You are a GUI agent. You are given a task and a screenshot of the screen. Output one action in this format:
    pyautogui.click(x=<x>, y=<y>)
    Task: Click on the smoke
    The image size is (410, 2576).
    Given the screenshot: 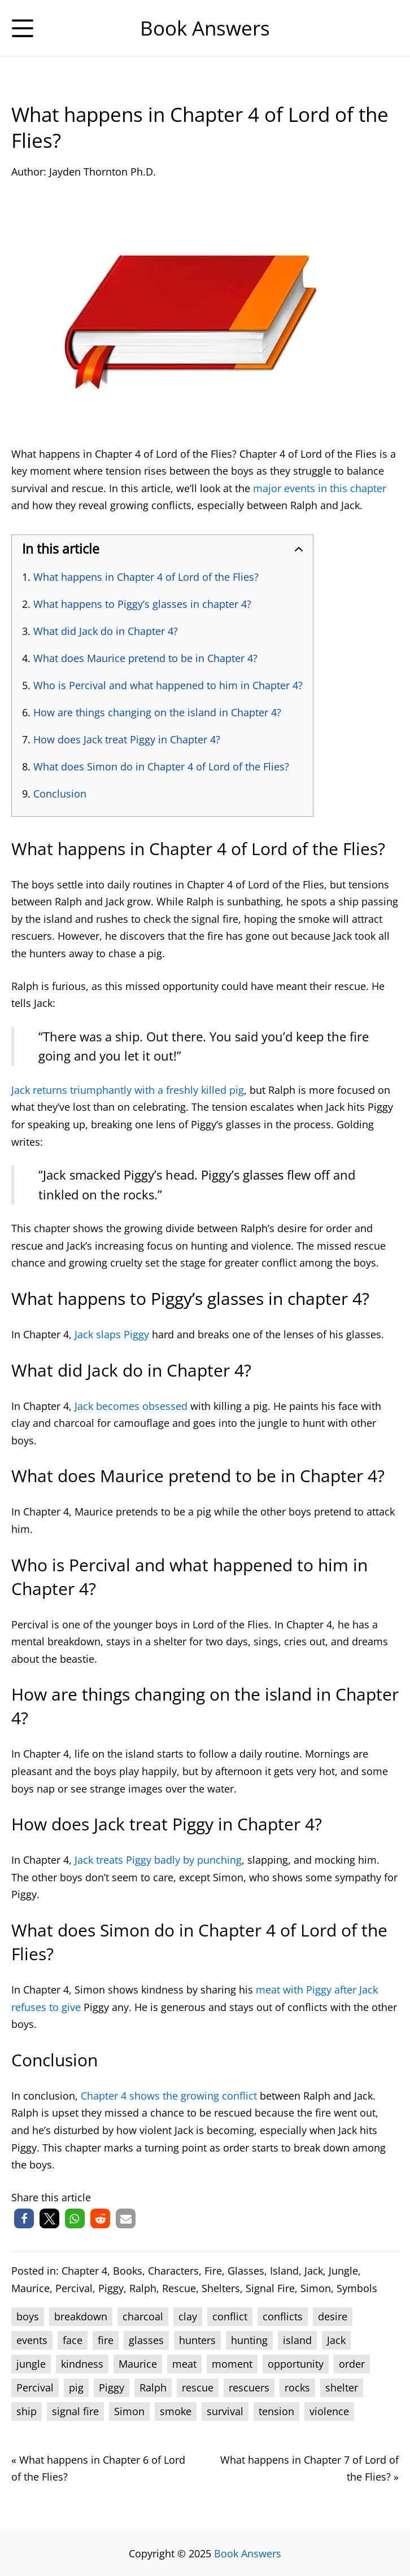 What is the action you would take?
    pyautogui.click(x=175, y=2411)
    